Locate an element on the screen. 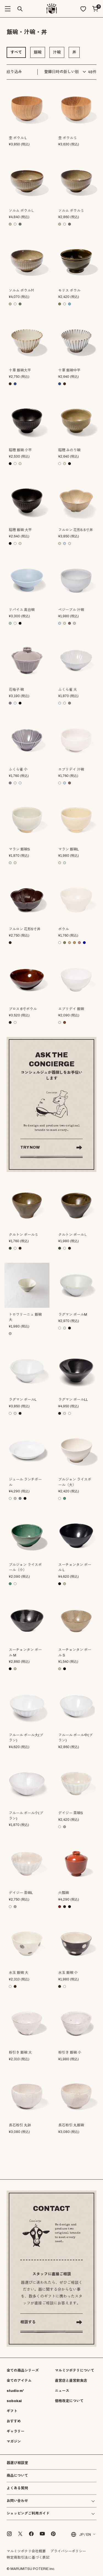  ショッピングご利用ガイド is located at coordinates (28, 2513).